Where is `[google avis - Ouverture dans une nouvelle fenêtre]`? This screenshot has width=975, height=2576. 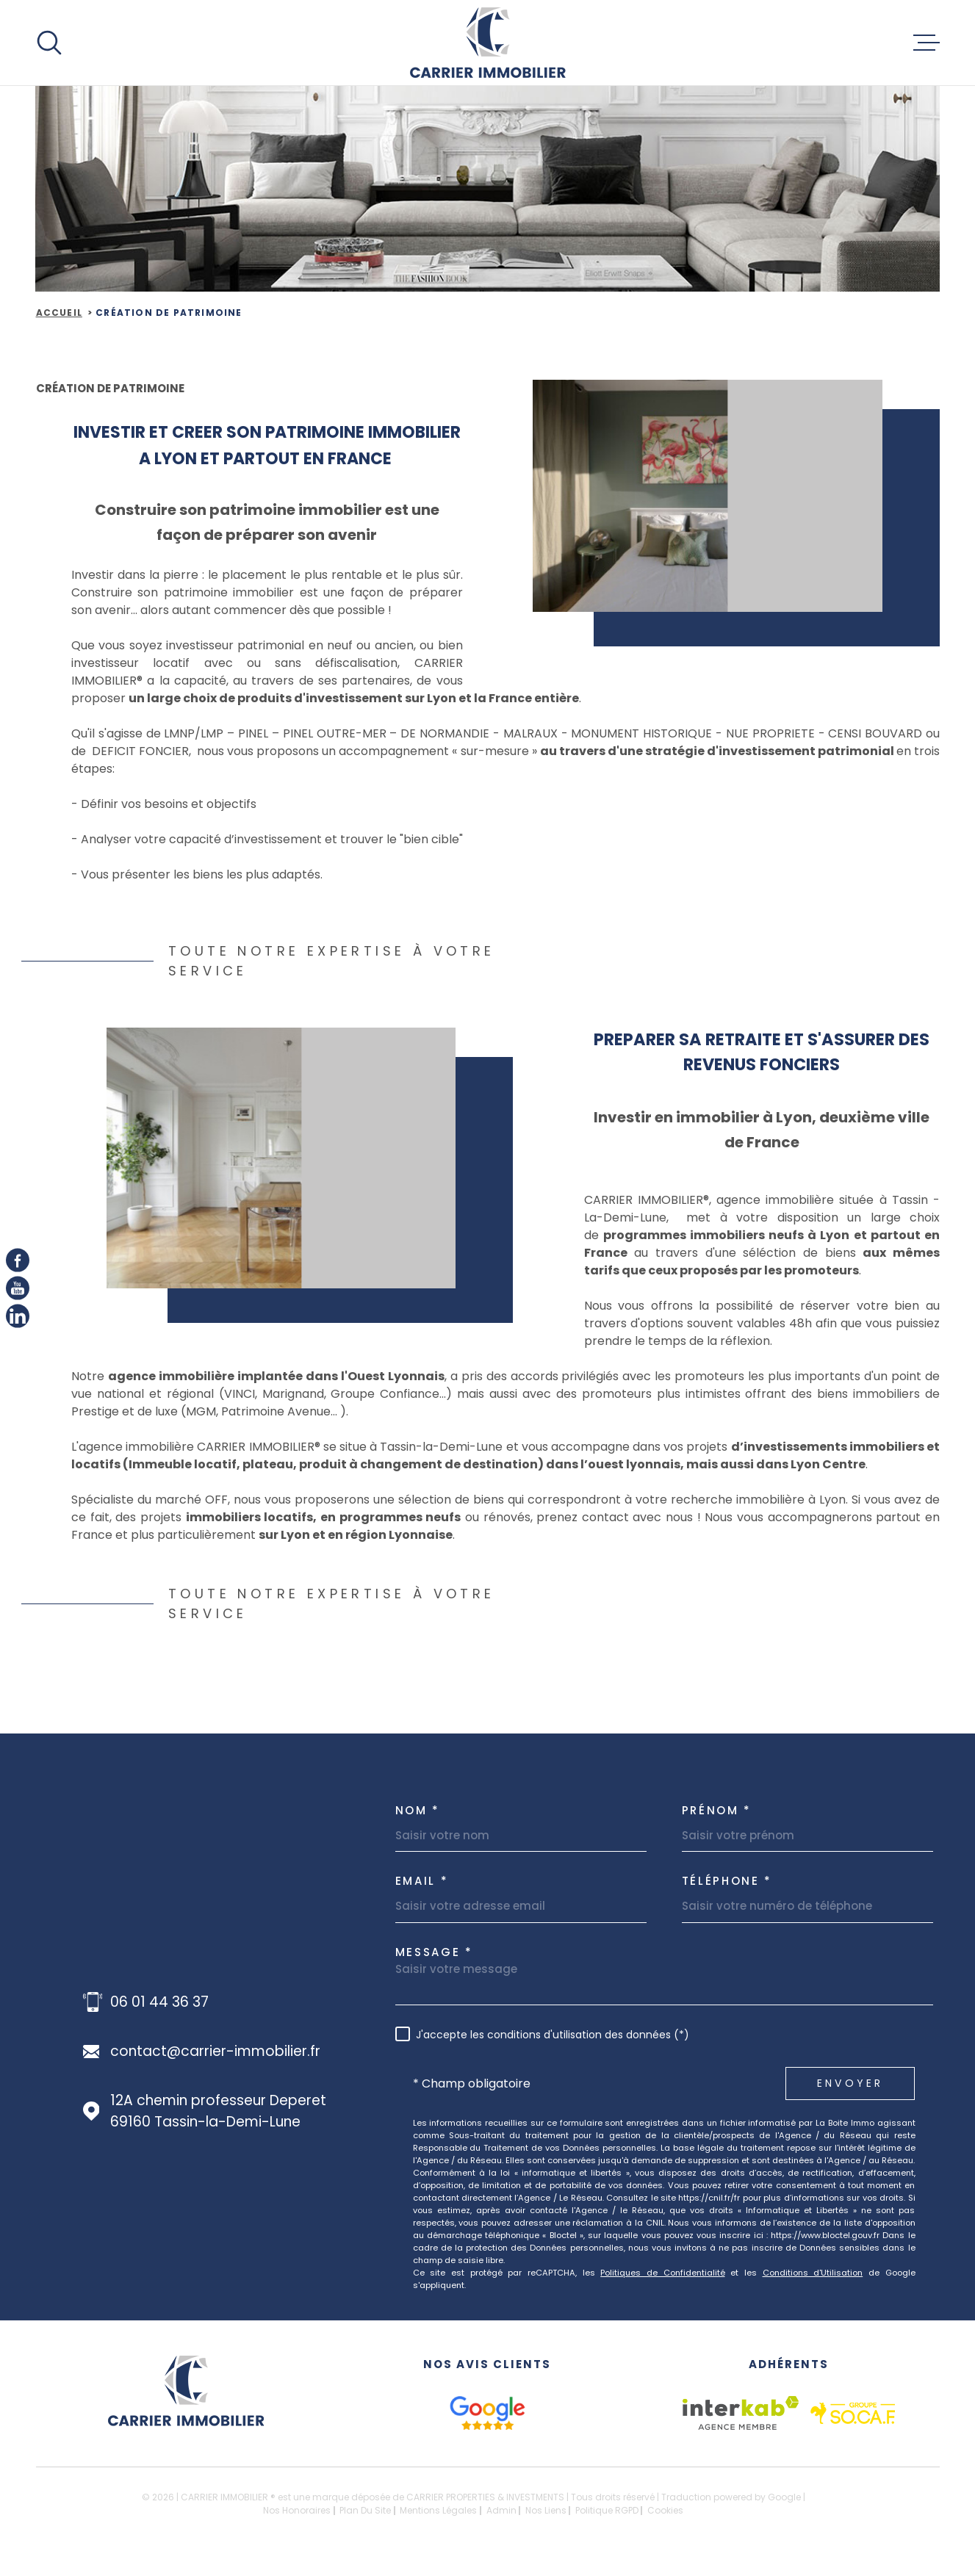 [google avis - Ouverture dans une nouvelle fenêtre] is located at coordinates (487, 2413).